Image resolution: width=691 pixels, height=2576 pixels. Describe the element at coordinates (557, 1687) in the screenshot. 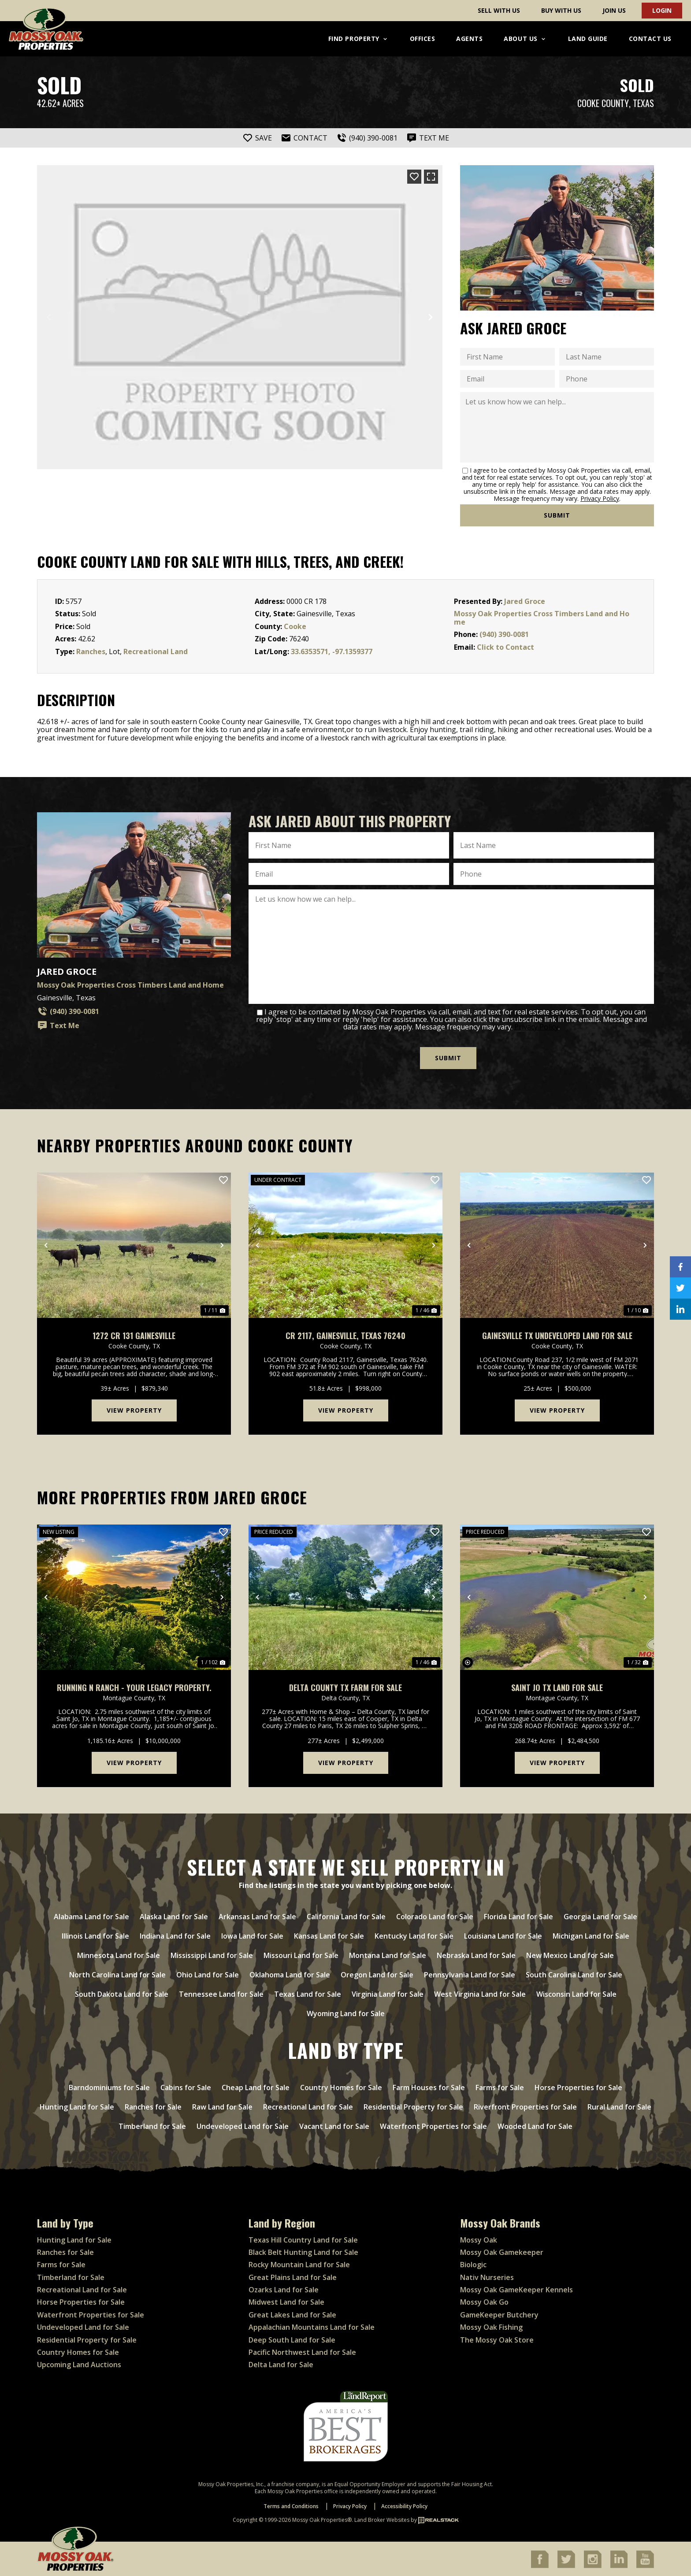

I see `Saint Jo TX Land For Sale` at that location.